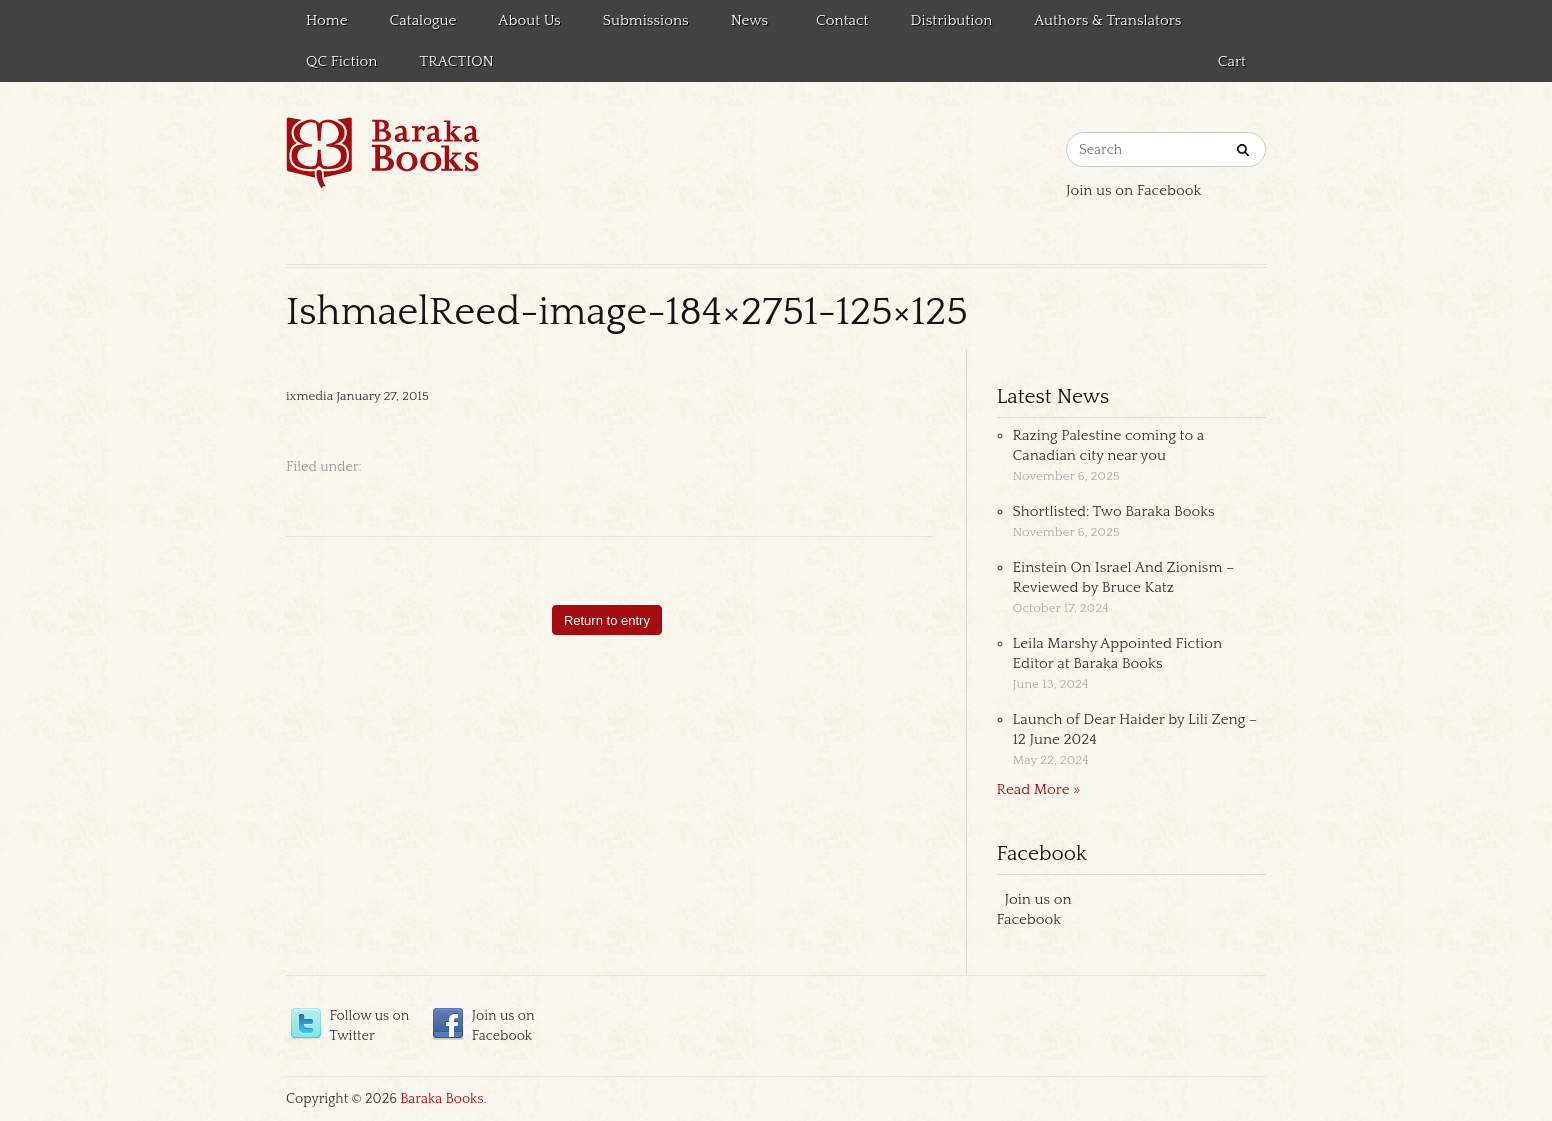 The width and height of the screenshot is (1552, 1121). I want to click on Authors & Translators, so click(1107, 20).